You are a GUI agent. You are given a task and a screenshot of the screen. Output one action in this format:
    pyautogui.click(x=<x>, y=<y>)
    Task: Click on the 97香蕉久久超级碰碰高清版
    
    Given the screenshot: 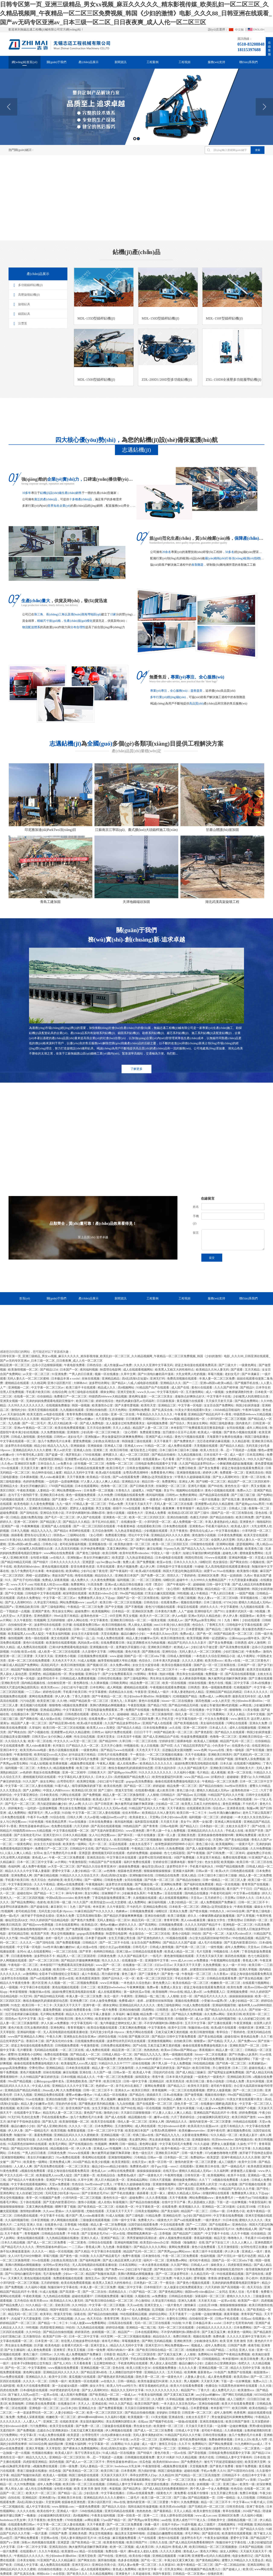 What is the action you would take?
    pyautogui.click(x=193, y=1477)
    